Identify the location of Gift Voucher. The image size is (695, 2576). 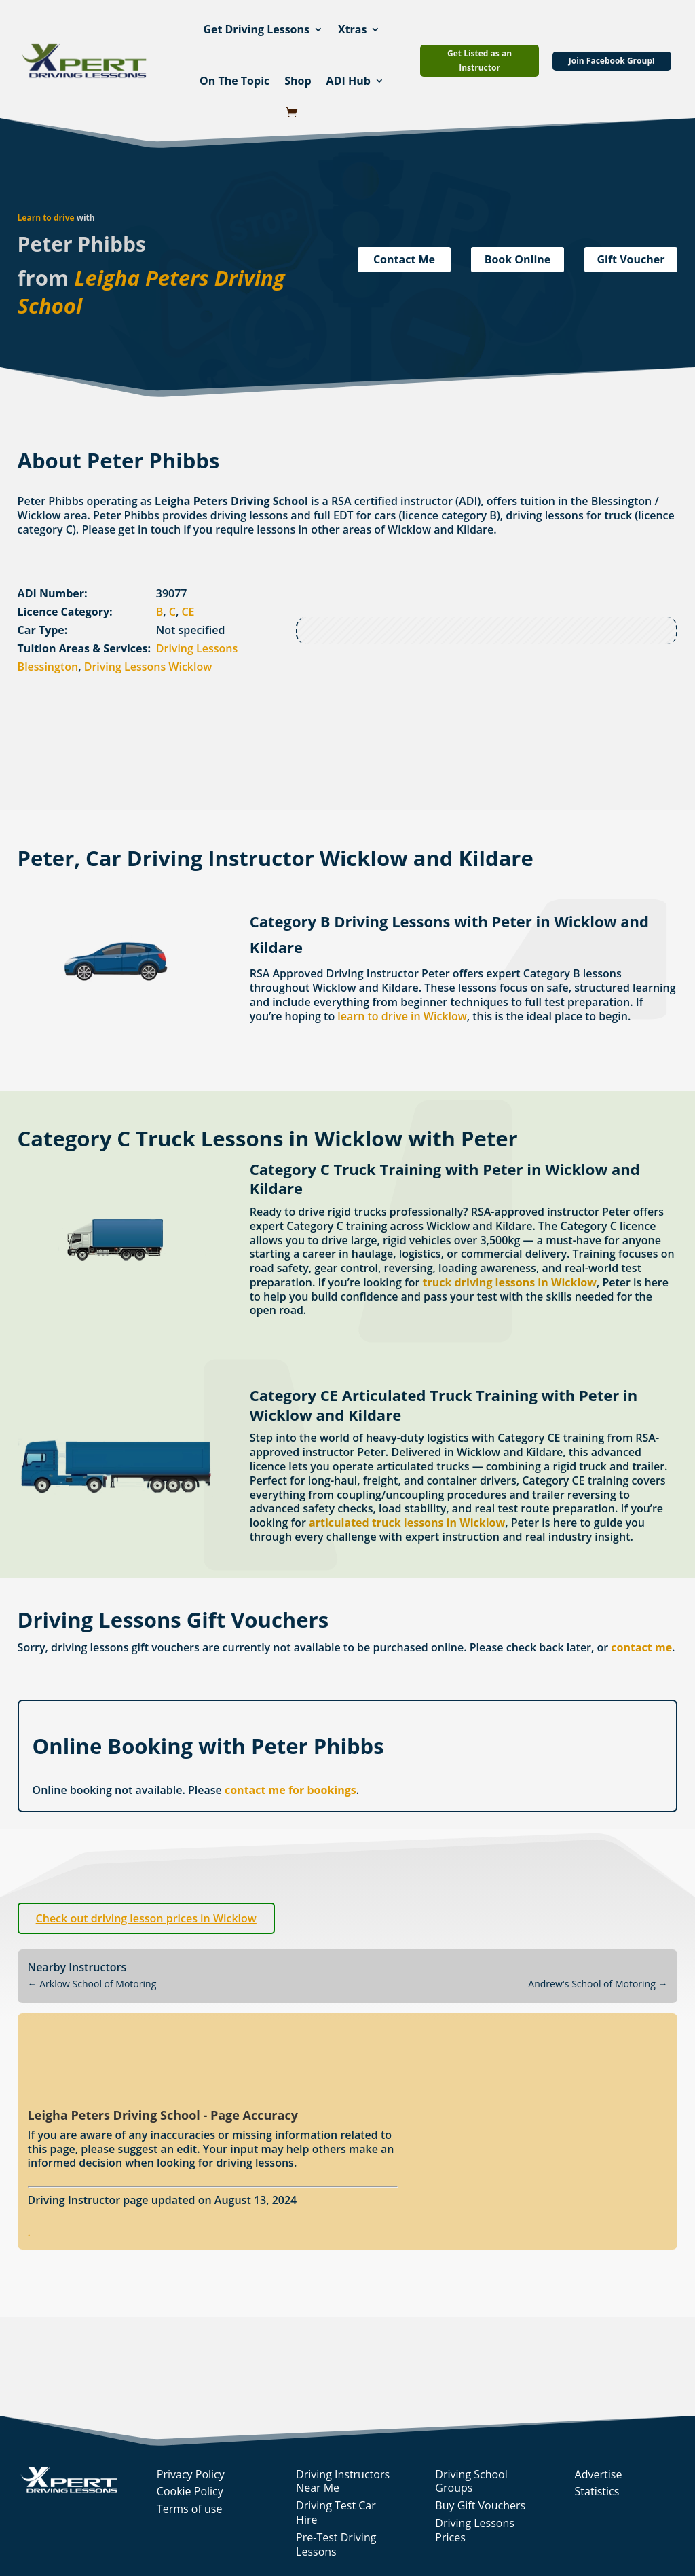
(630, 259).